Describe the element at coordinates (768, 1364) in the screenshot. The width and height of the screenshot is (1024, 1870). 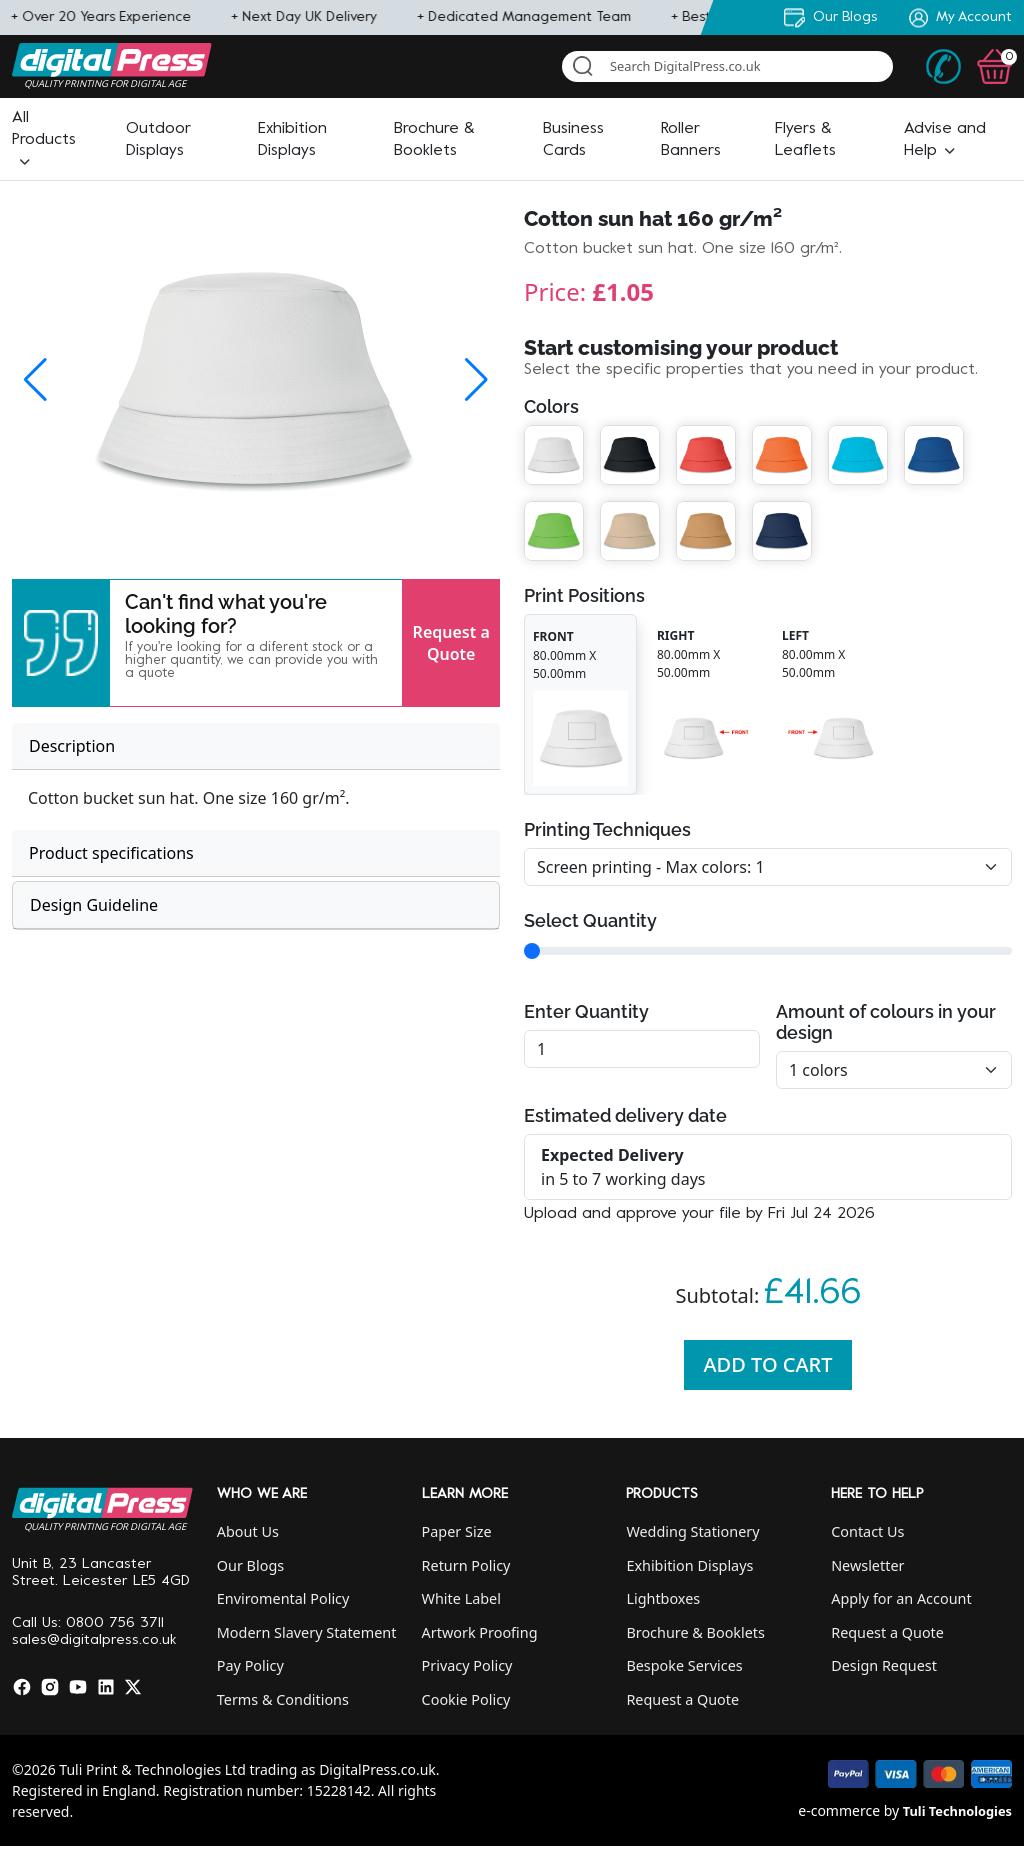
I see `Add To Cart` at that location.